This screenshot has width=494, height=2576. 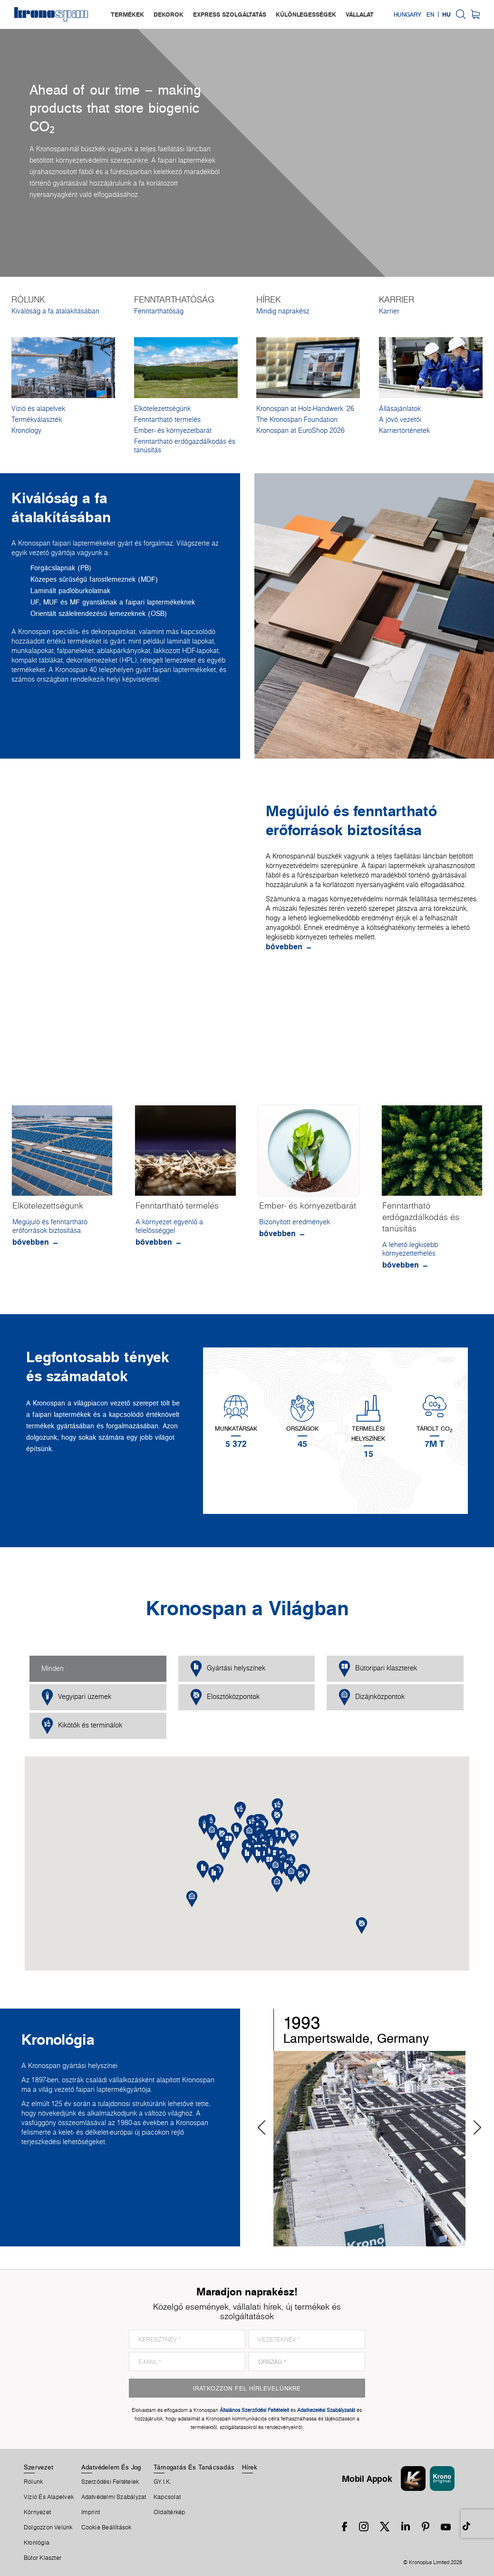 What do you see at coordinates (407, 14) in the screenshot?
I see `Hungary` at bounding box center [407, 14].